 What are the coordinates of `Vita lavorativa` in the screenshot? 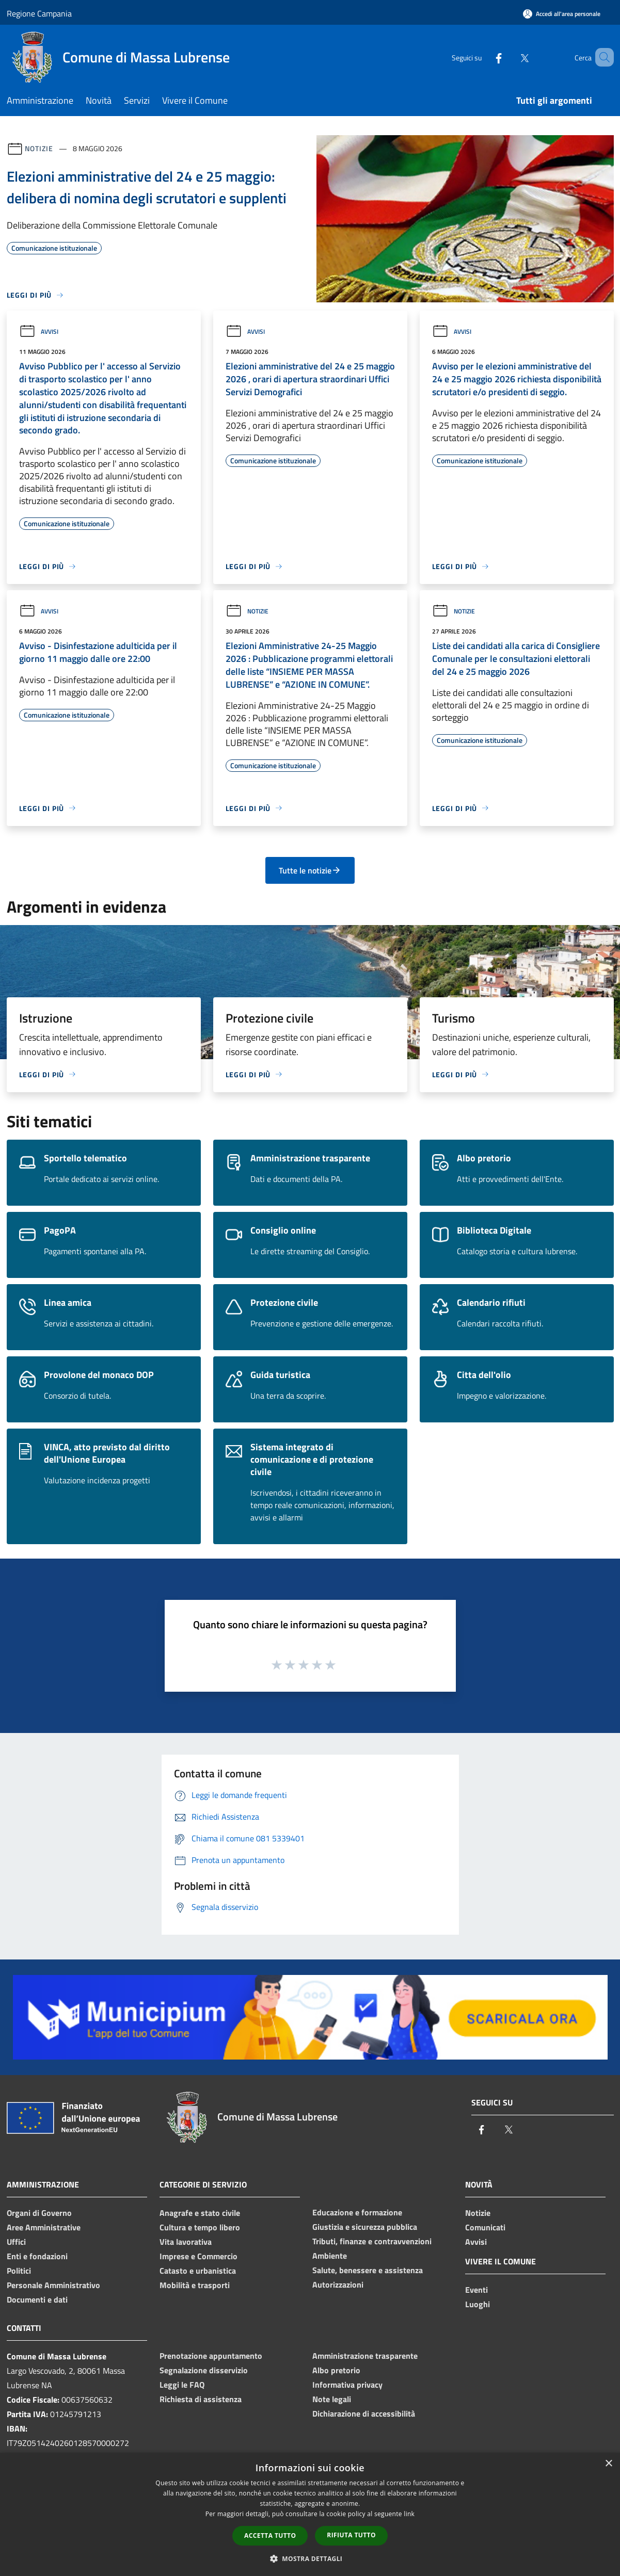 It's located at (186, 2241).